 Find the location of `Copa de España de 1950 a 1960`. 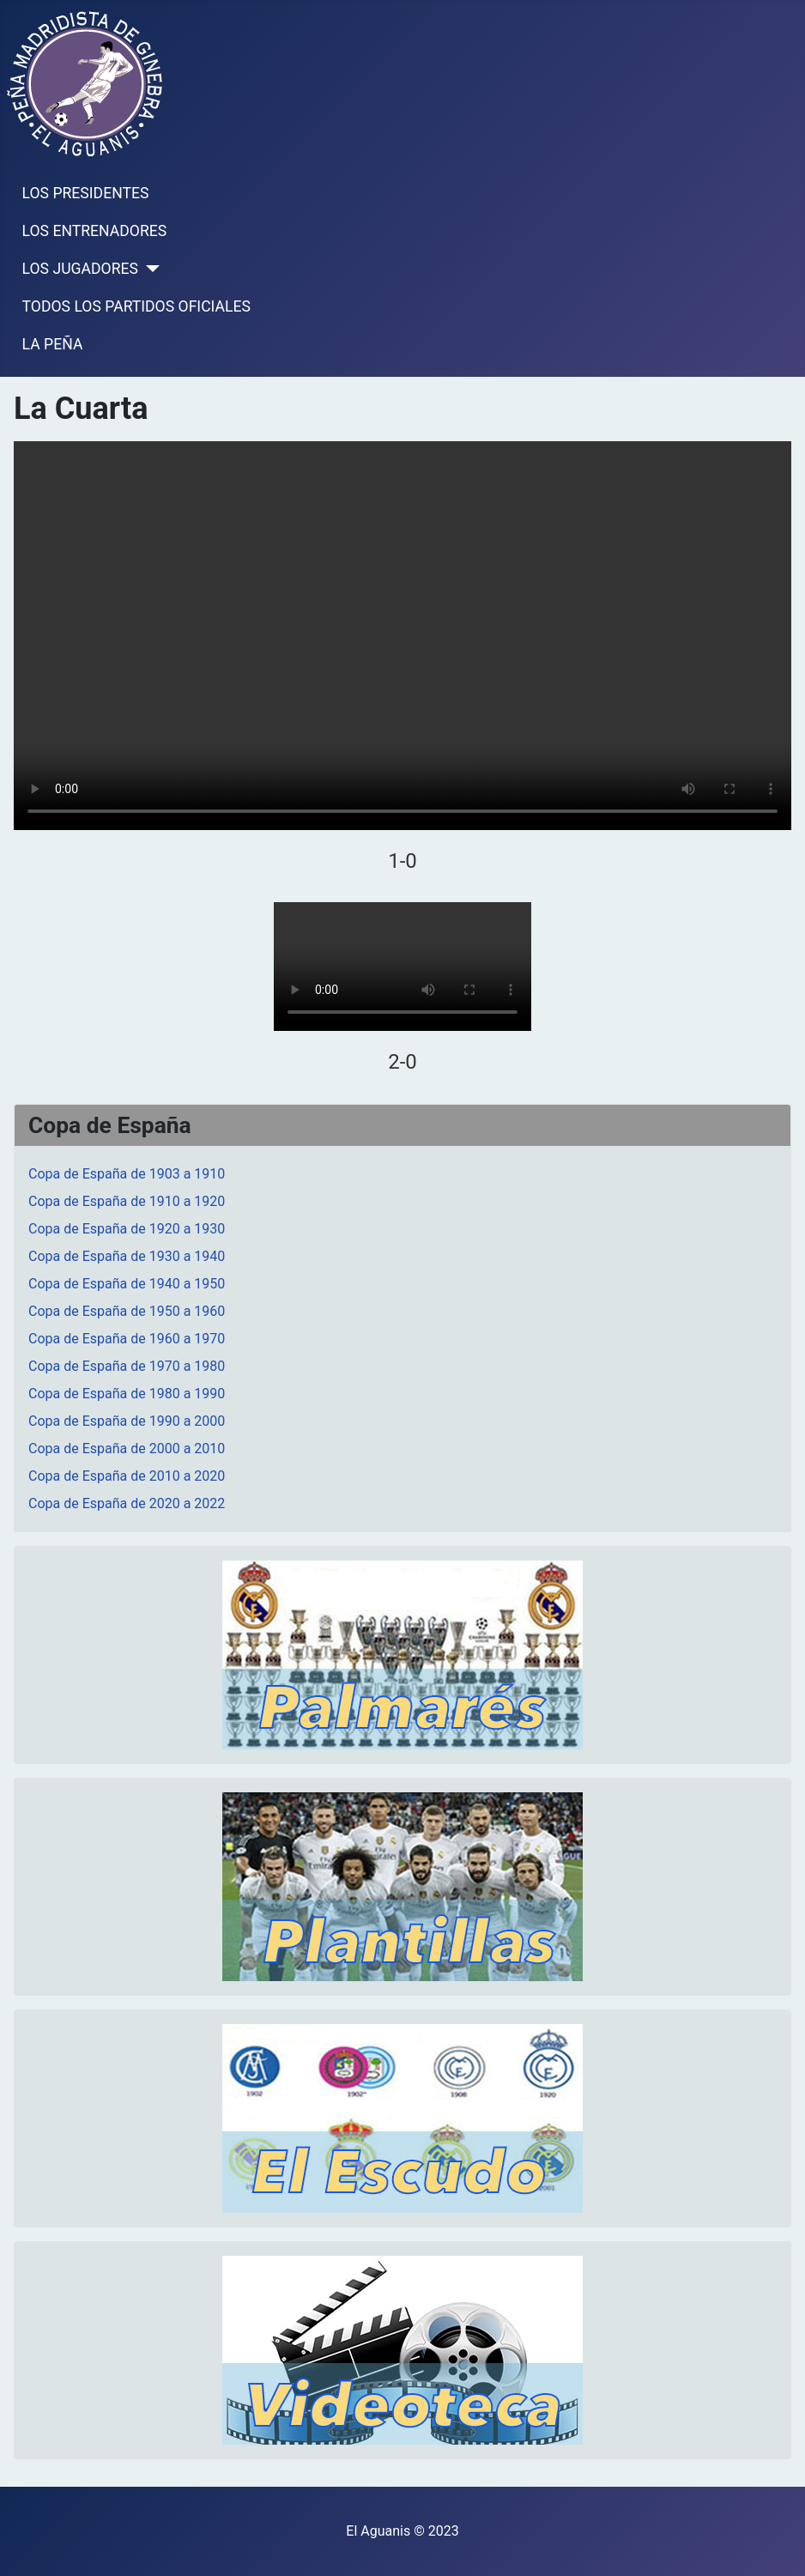

Copa de España de 1950 a 1960 is located at coordinates (126, 1311).